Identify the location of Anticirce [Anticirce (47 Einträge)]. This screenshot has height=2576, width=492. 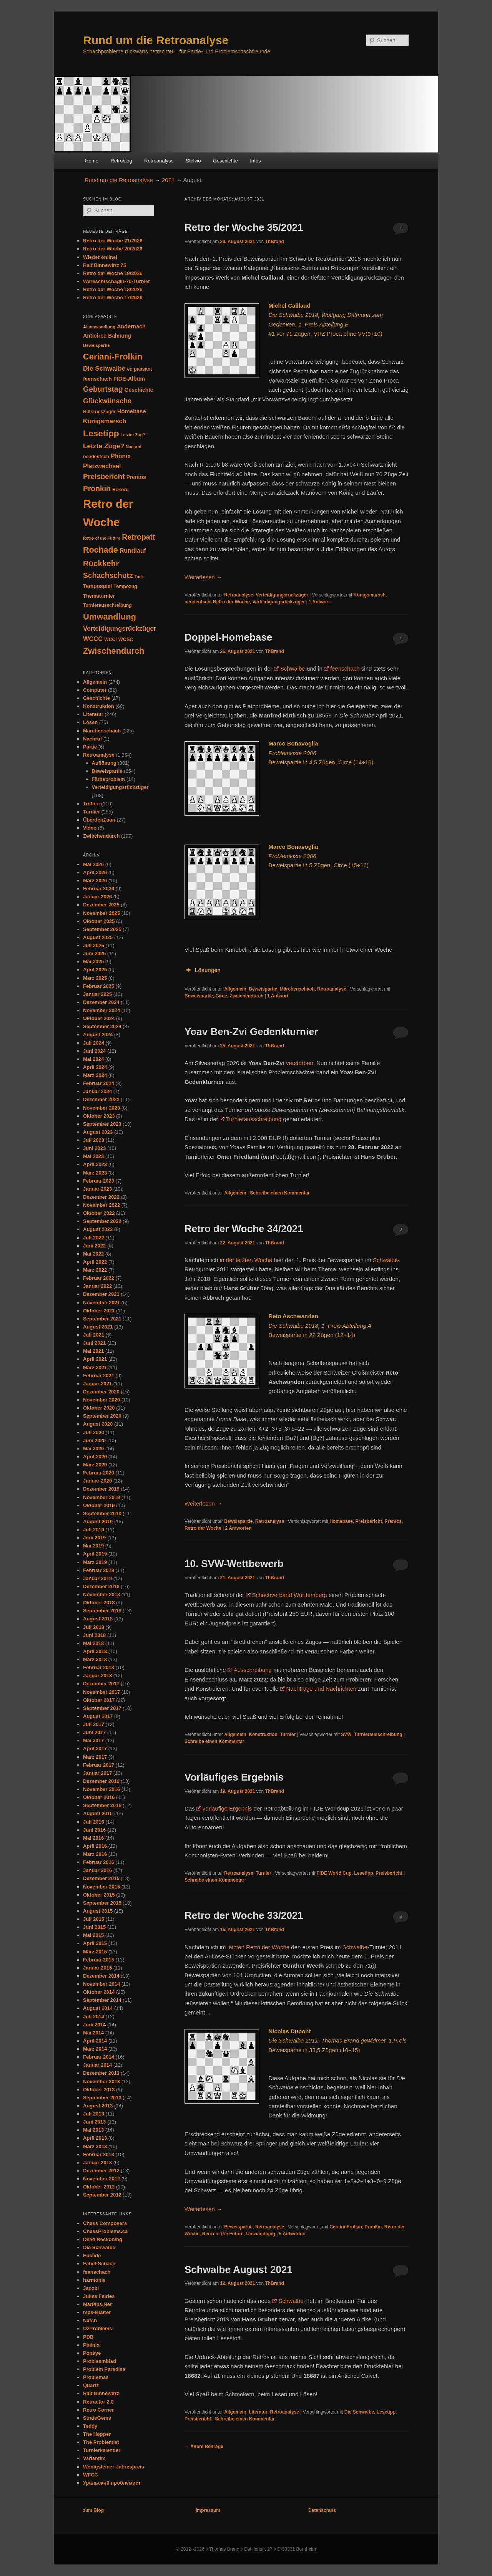
(94, 336).